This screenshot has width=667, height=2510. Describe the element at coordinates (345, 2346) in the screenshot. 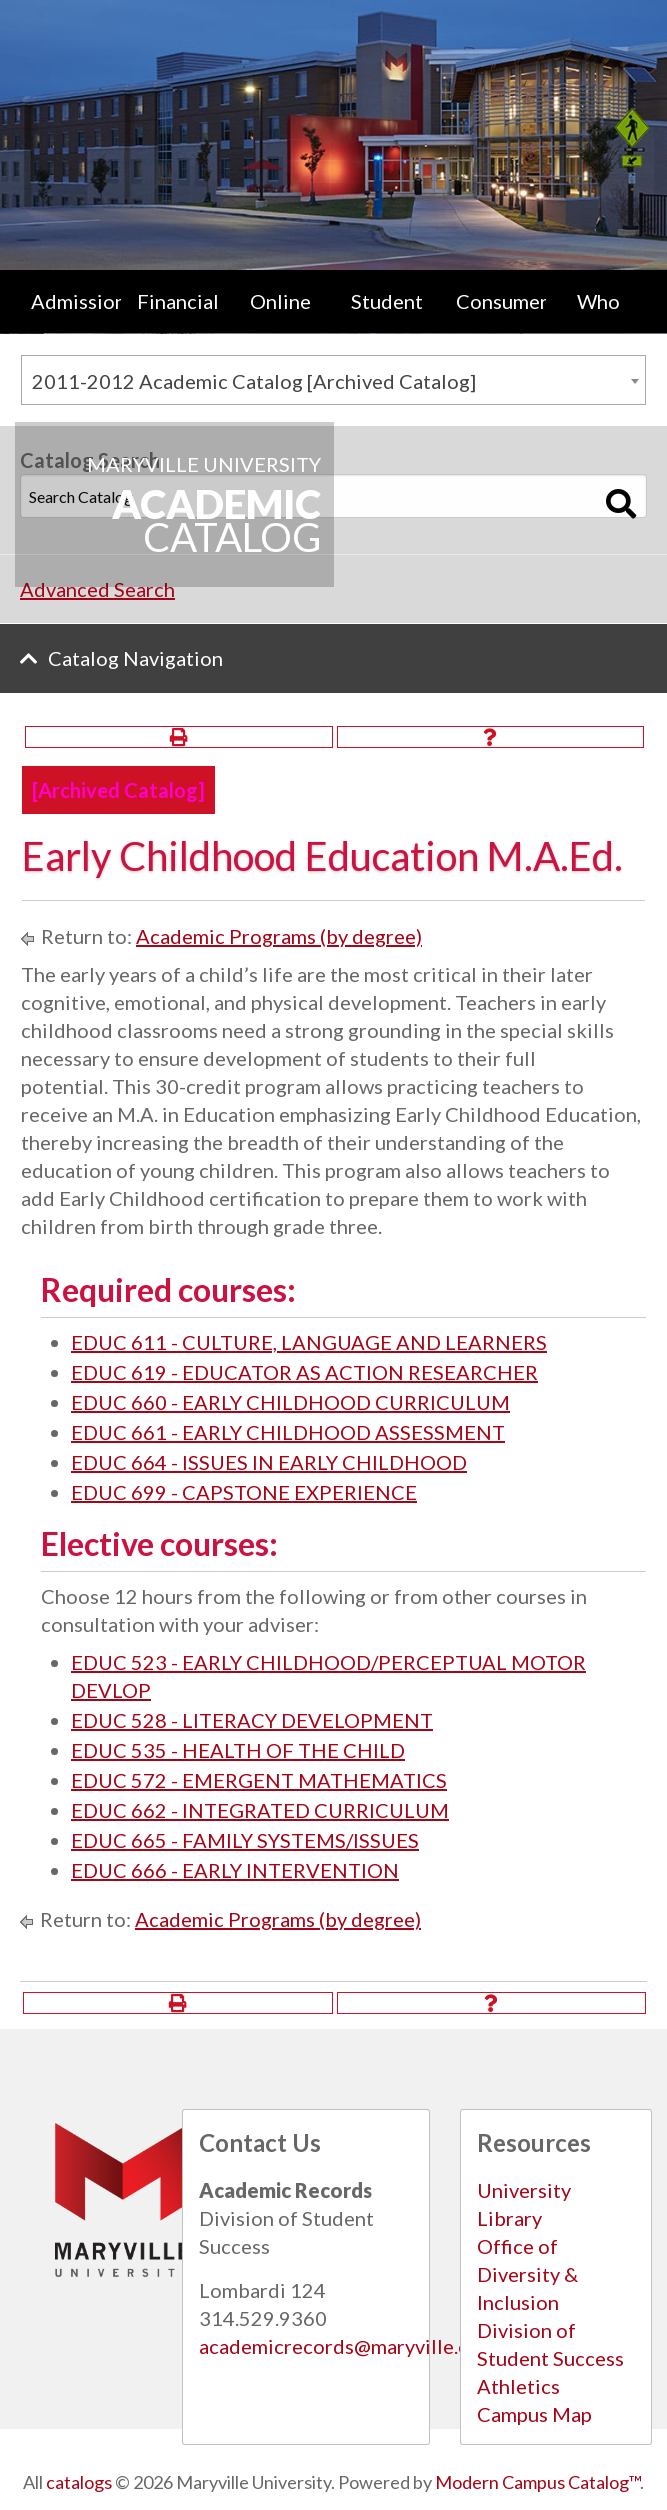

I see `academicrecords@maryville.edu` at that location.